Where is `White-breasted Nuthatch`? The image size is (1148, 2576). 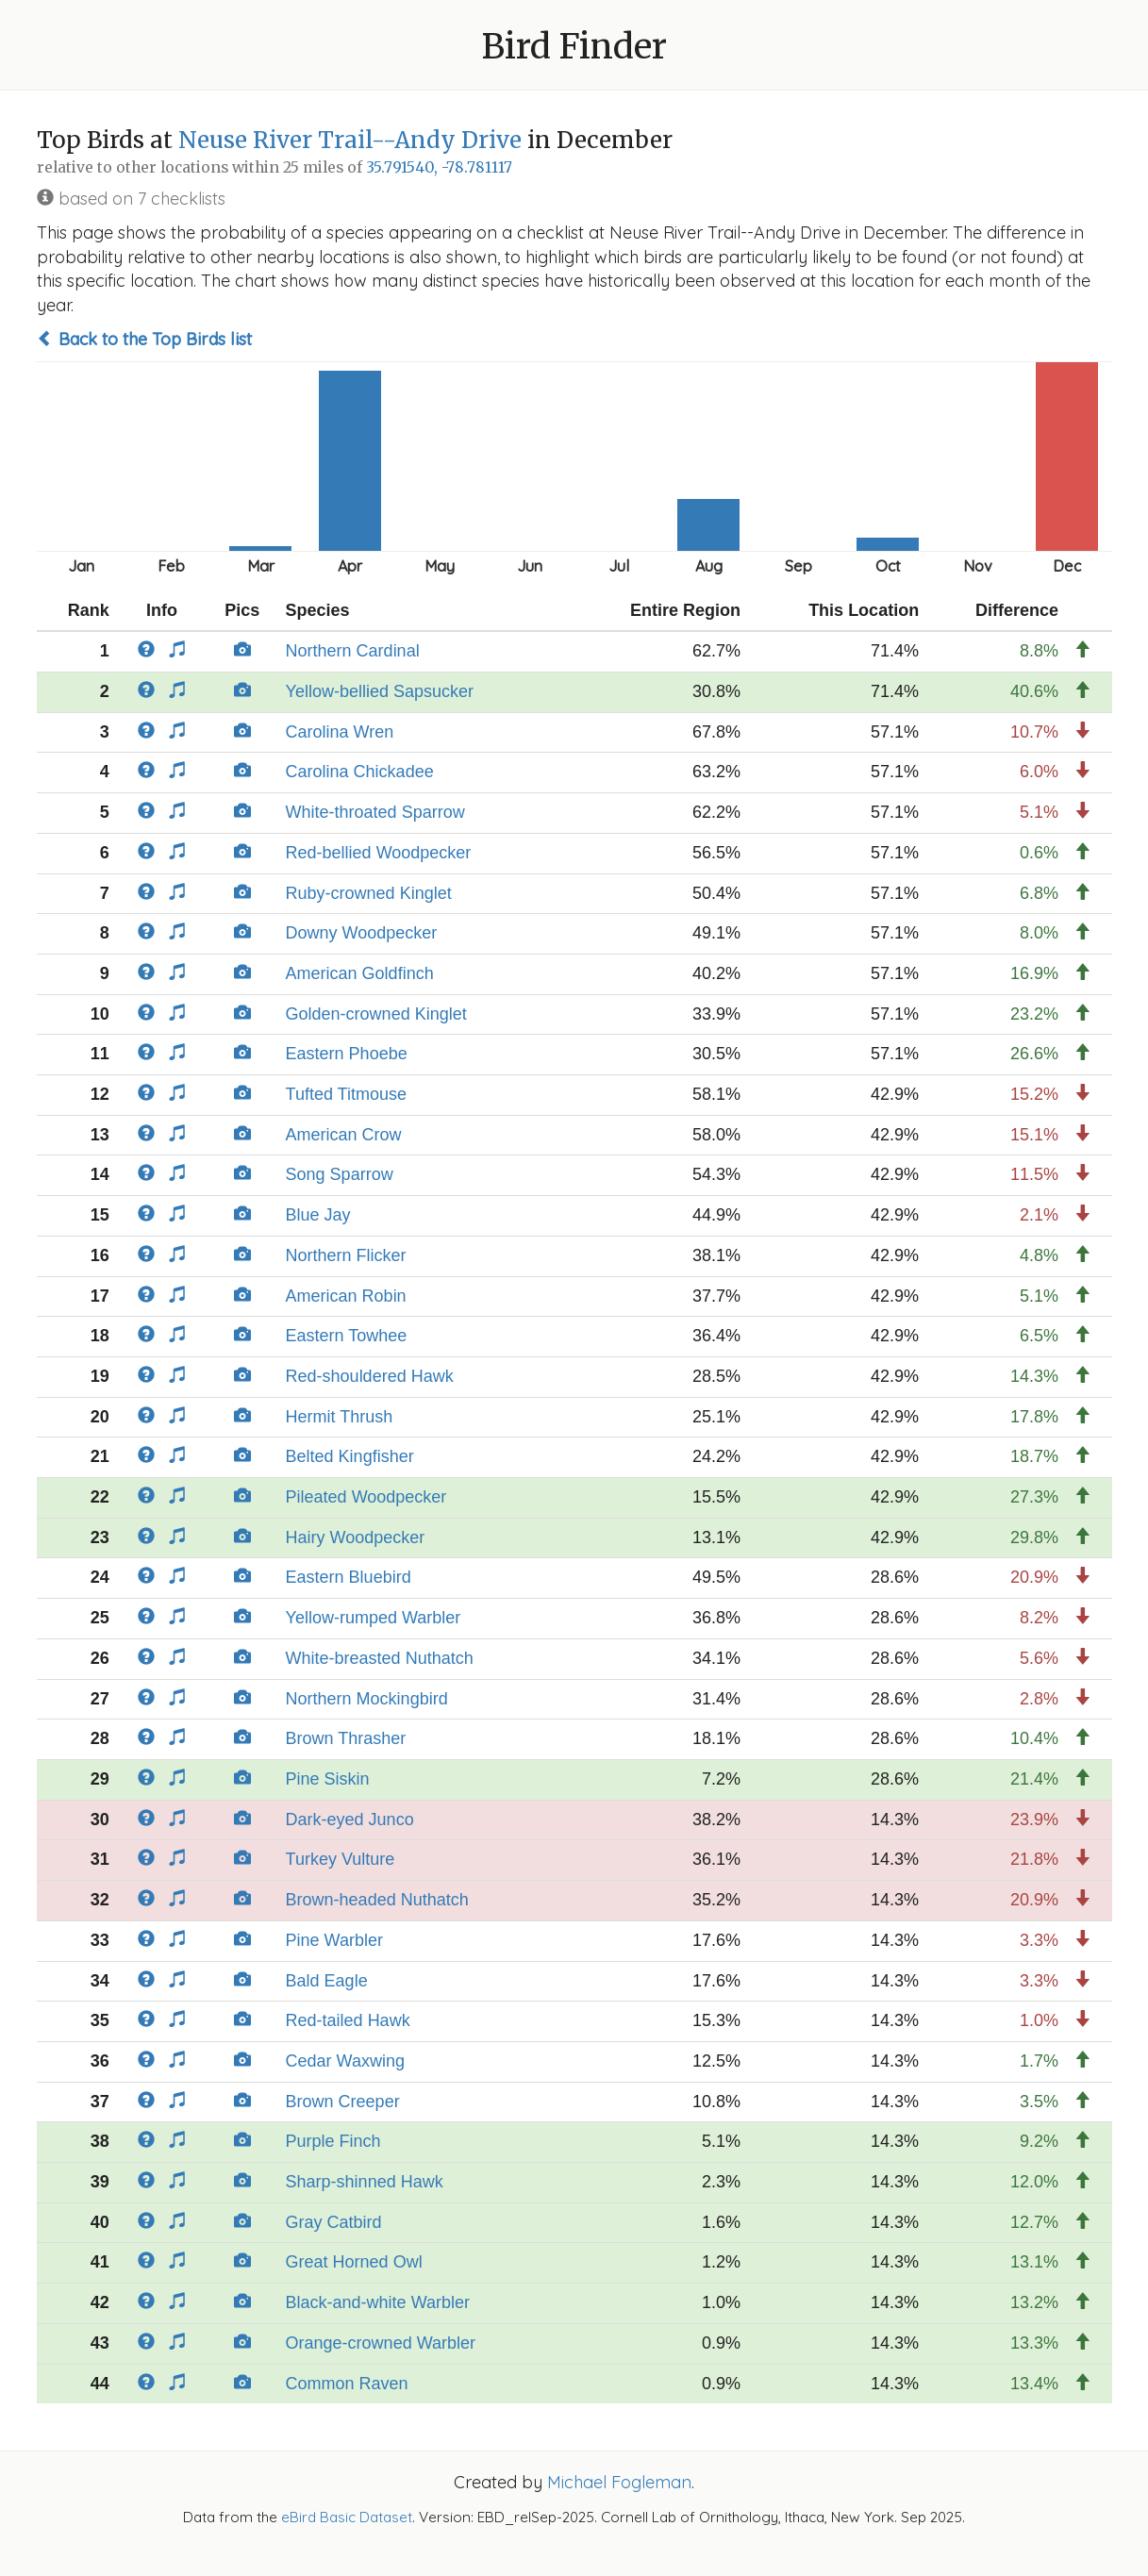
White-breasted Nuthatch is located at coordinates (380, 1658).